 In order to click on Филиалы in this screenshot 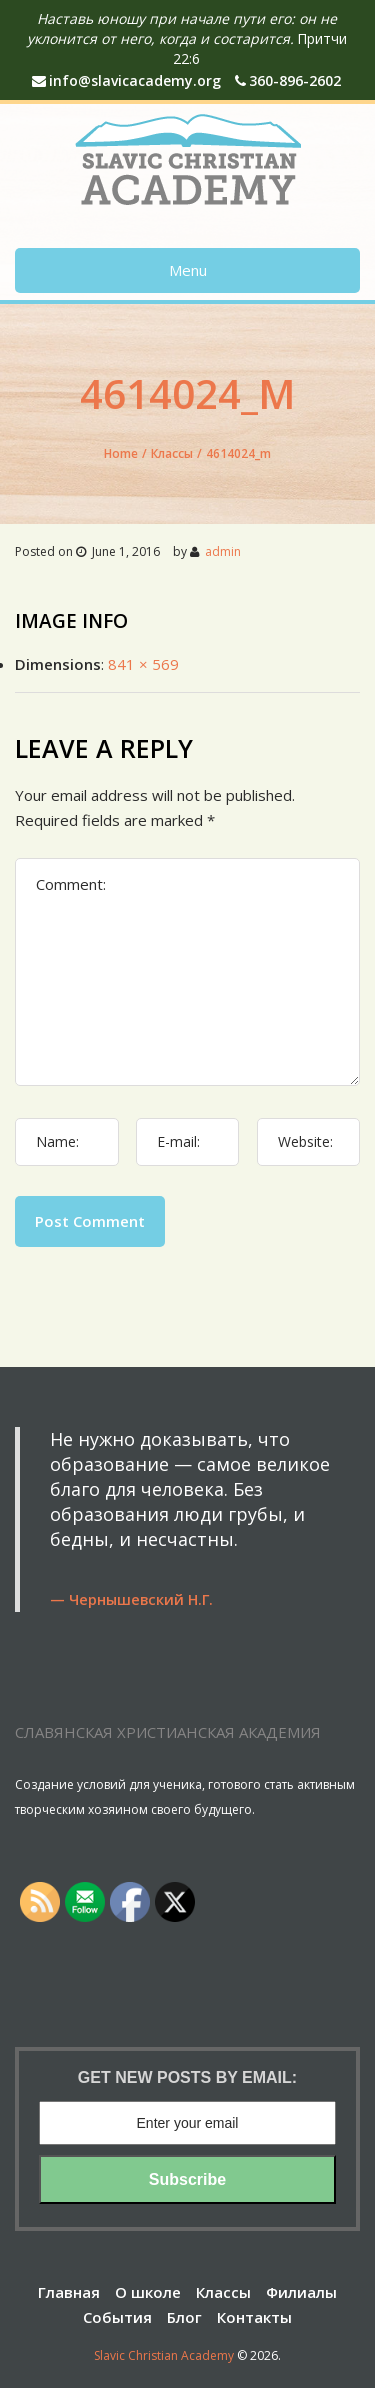, I will do `click(301, 2292)`.